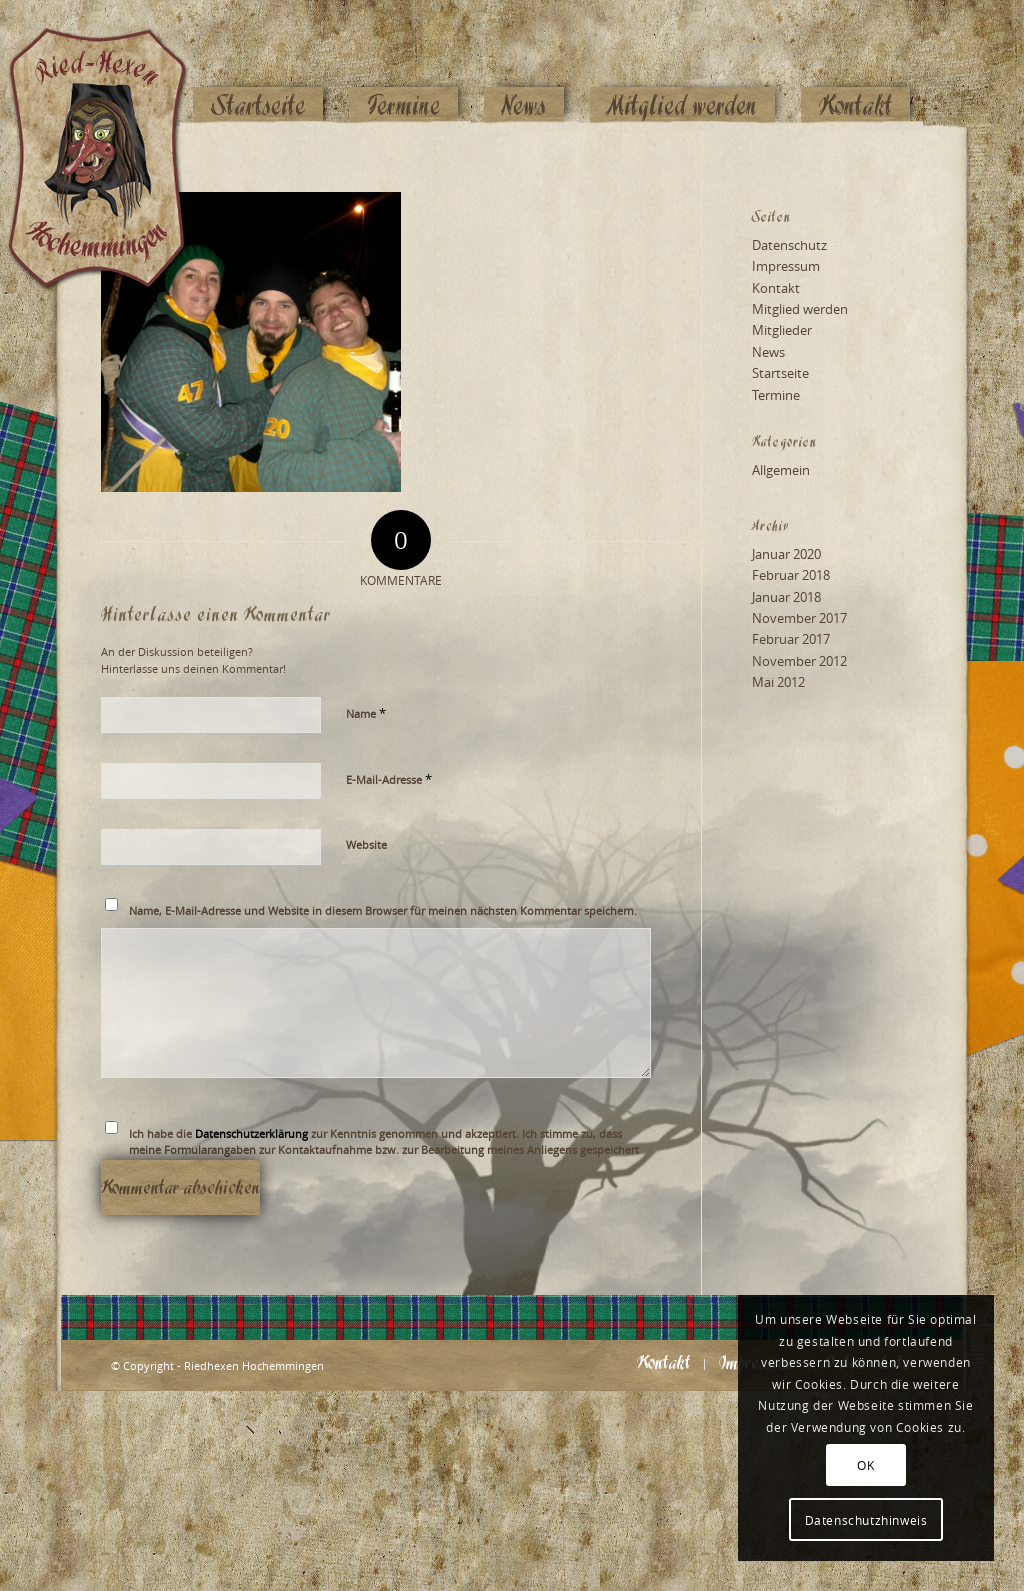 This screenshot has height=1591, width=1024. Describe the element at coordinates (791, 639) in the screenshot. I see `Februar 2017` at that location.